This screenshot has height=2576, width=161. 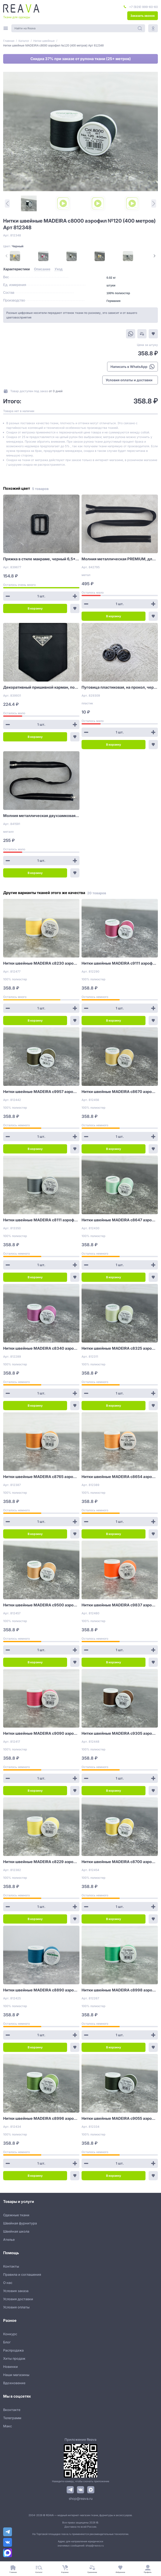 What do you see at coordinates (10, 2367) in the screenshot?
I see `Новинки` at bounding box center [10, 2367].